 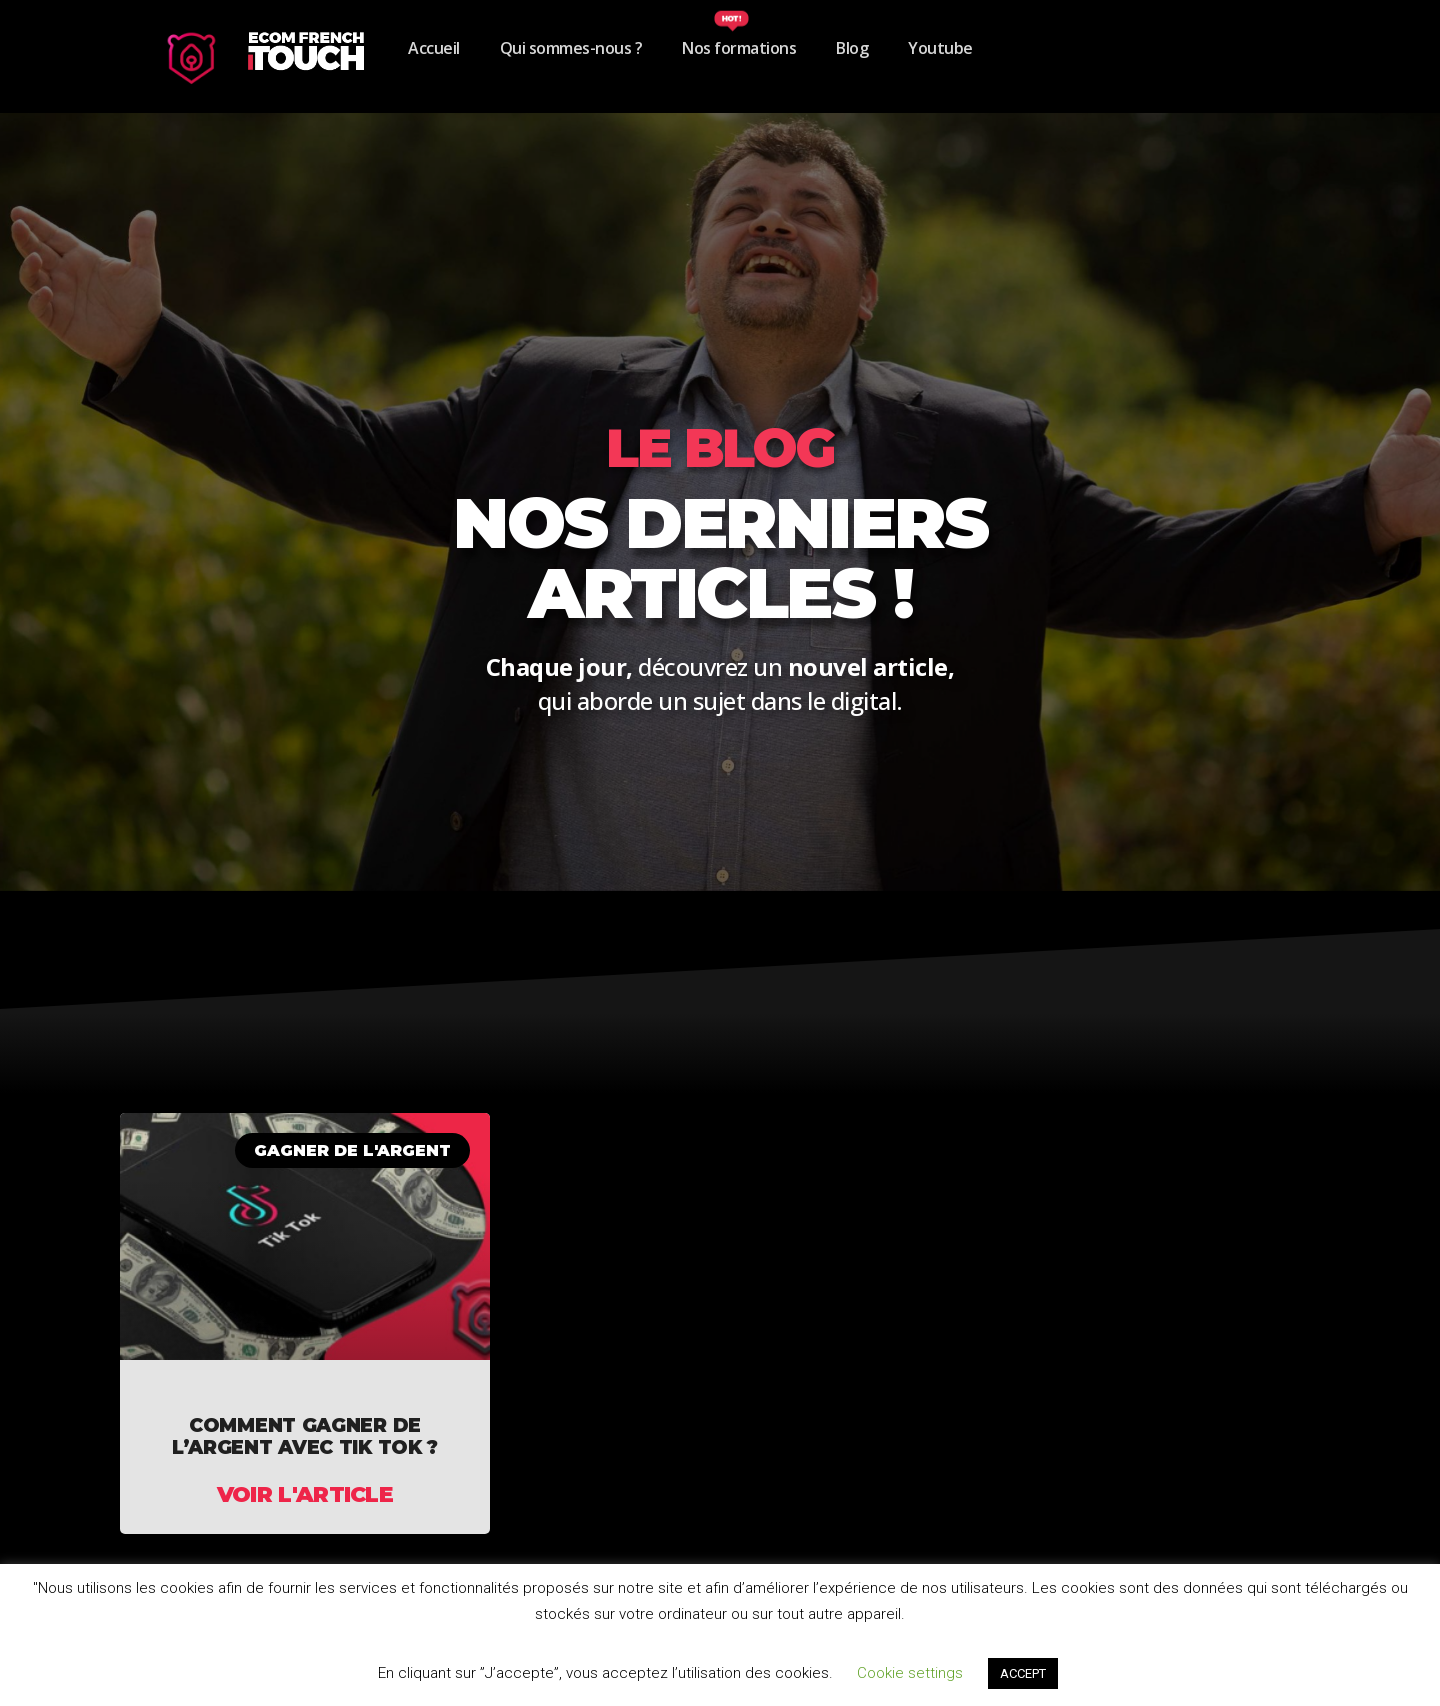 What do you see at coordinates (910, 1673) in the screenshot?
I see `Cookie settings [button]` at bounding box center [910, 1673].